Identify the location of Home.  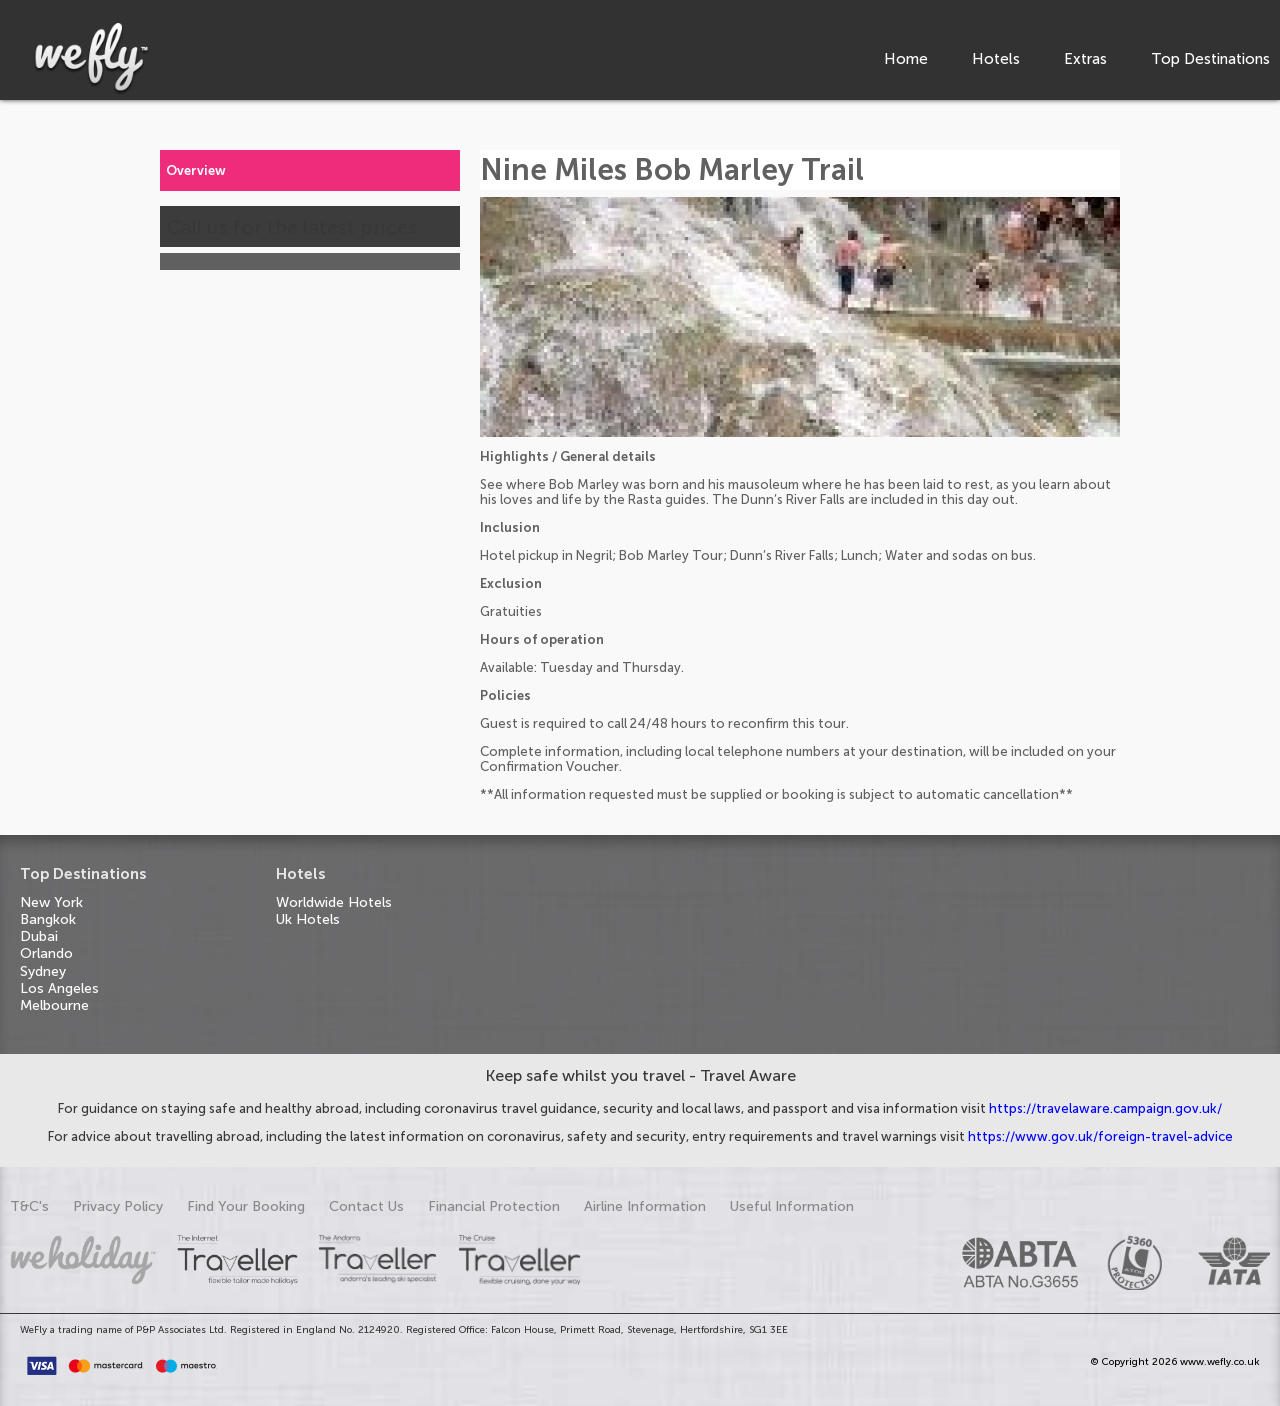
(906, 59).